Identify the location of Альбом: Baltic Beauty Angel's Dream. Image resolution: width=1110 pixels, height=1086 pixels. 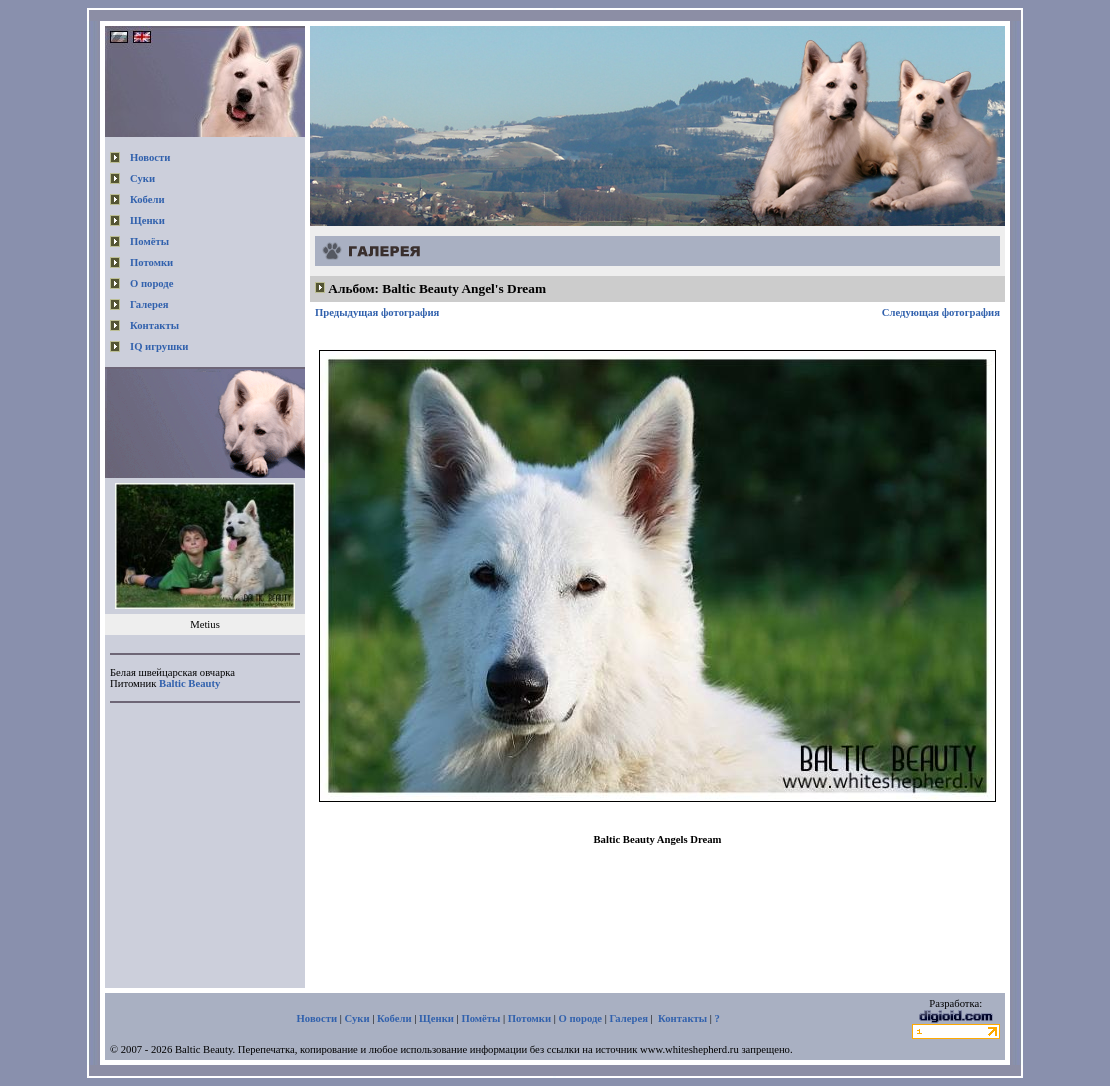
(437, 288).